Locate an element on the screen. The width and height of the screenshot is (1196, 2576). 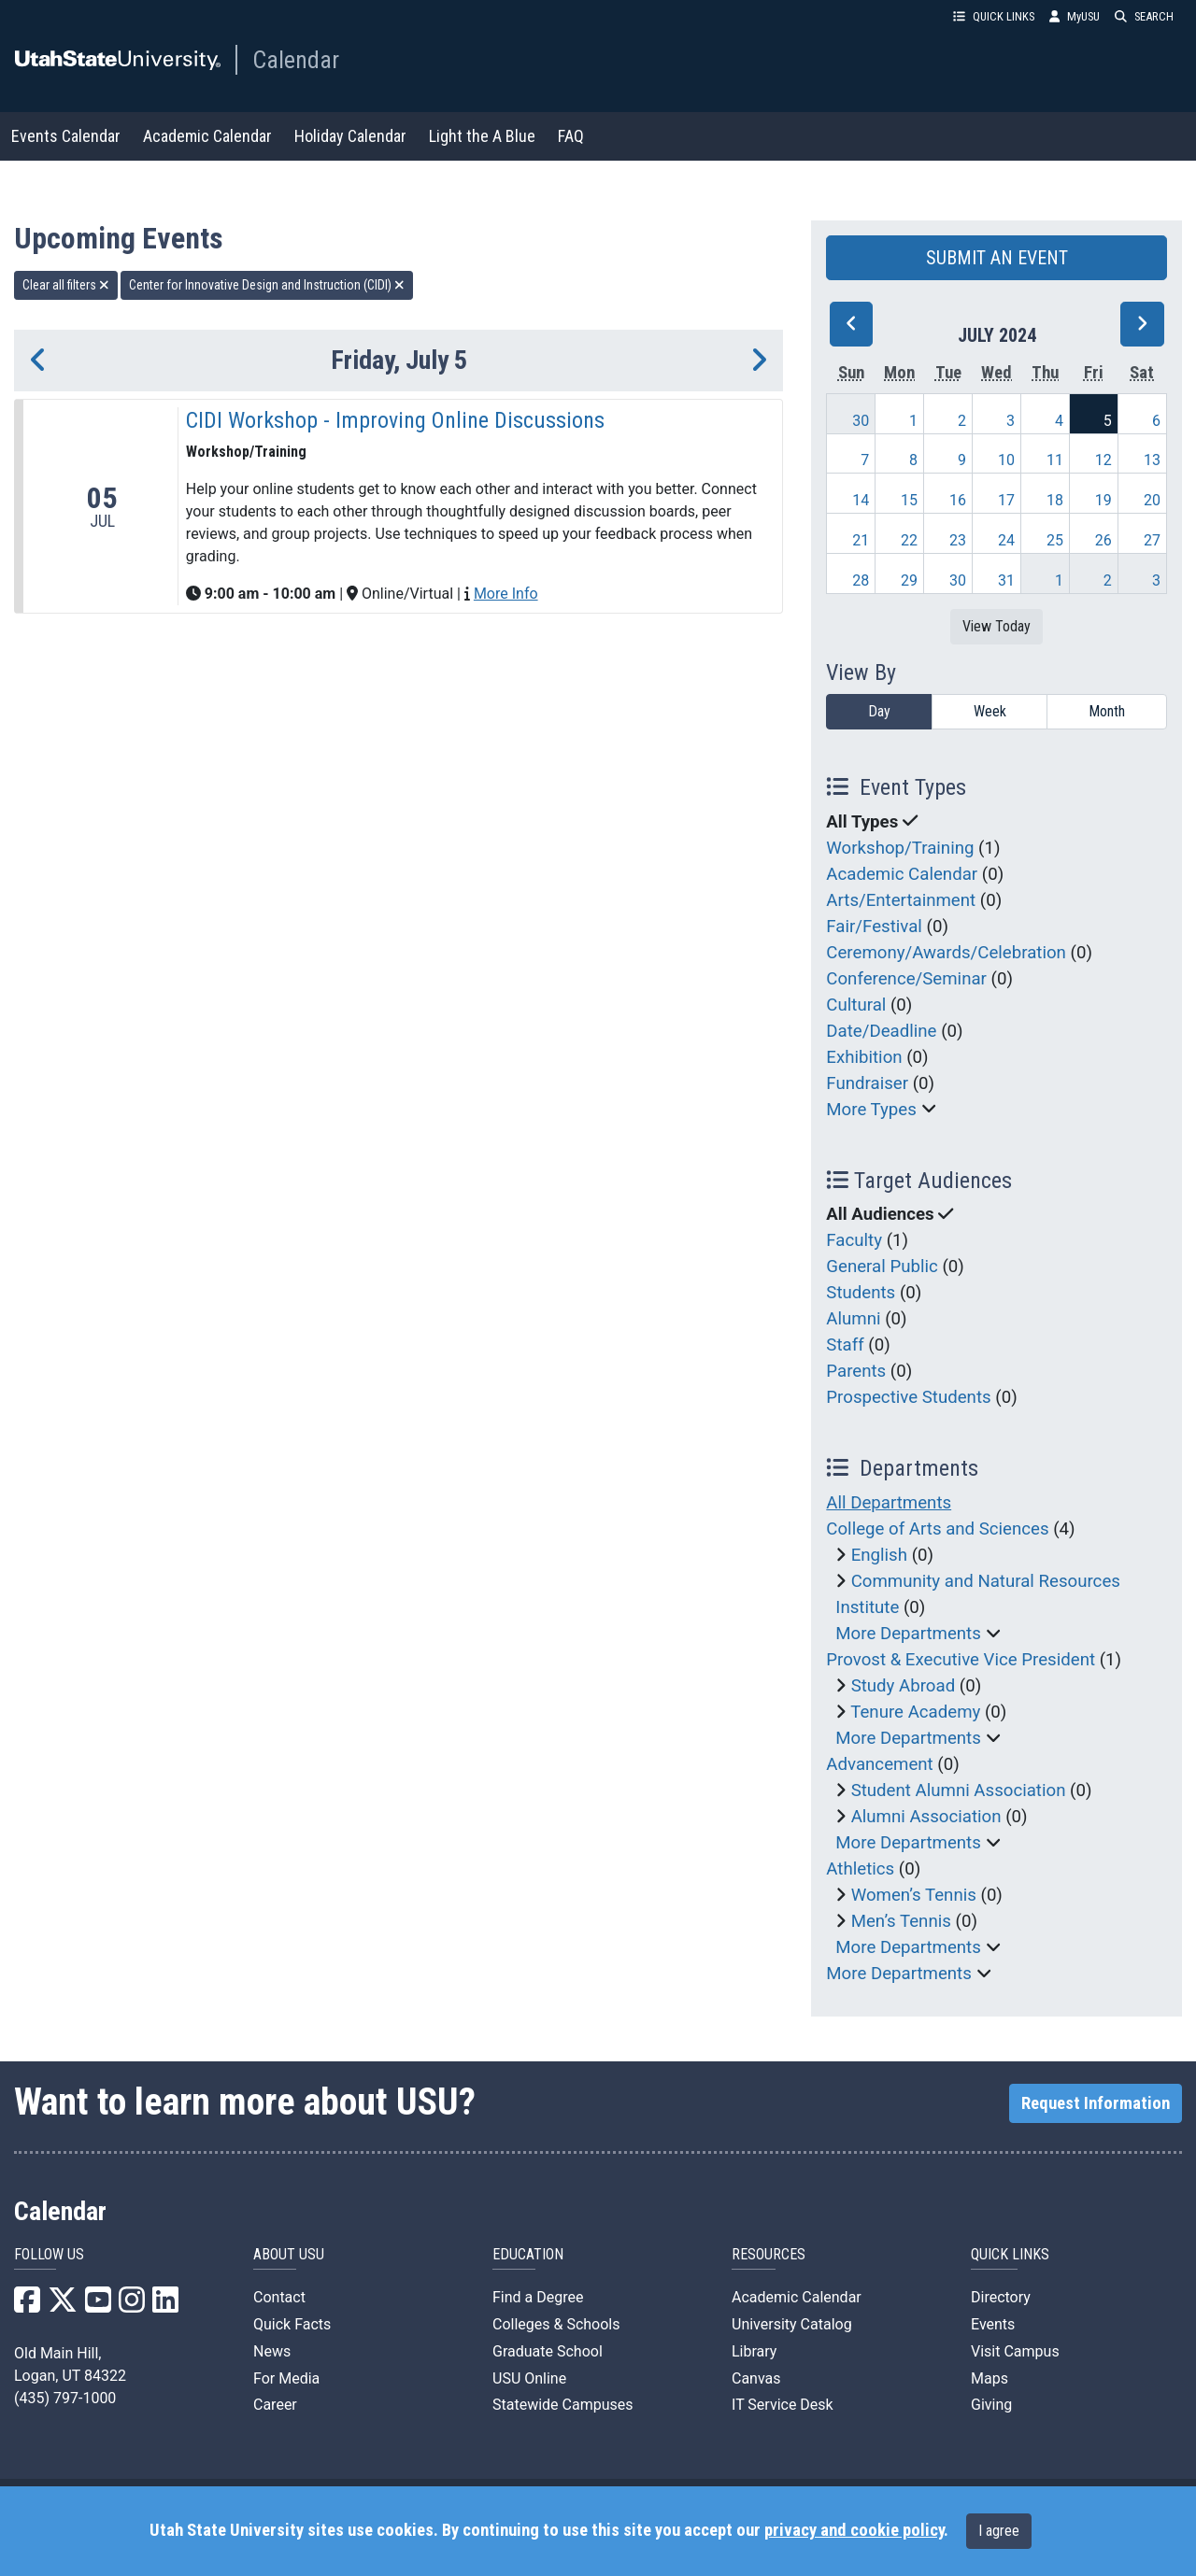
Quick Facts is located at coordinates (292, 2324).